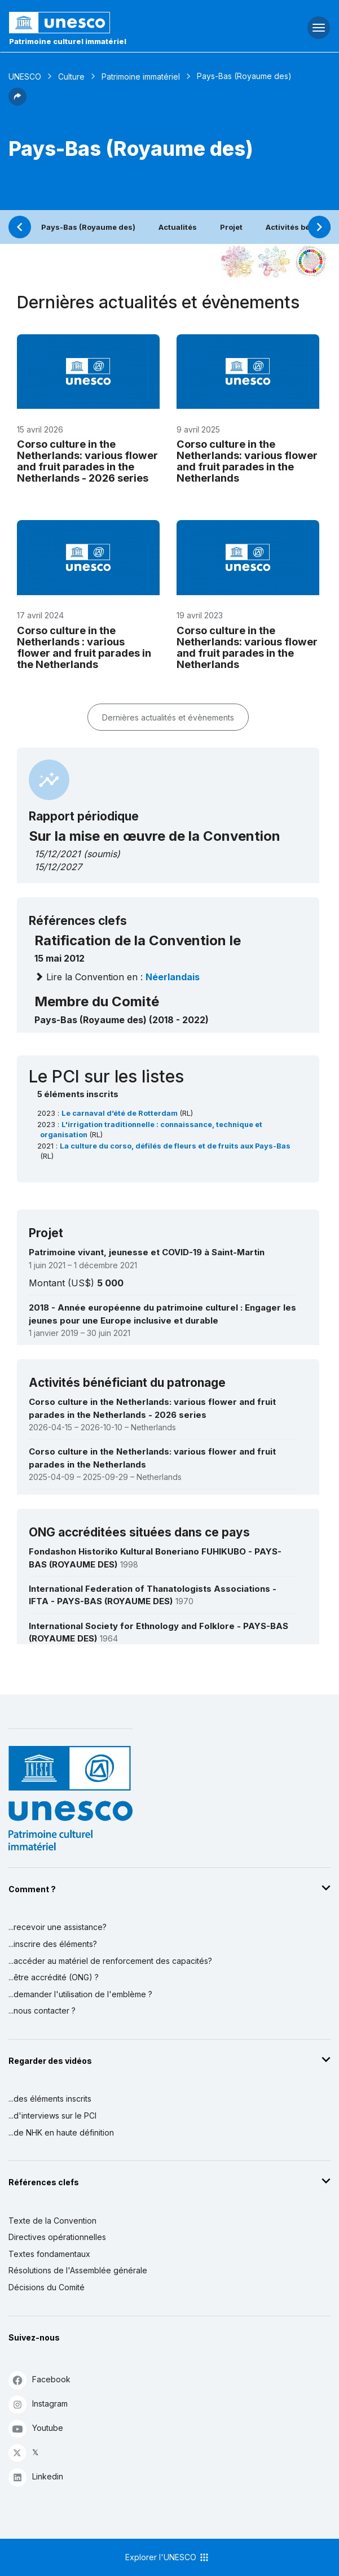 This screenshot has width=339, height=2576. Describe the element at coordinates (35, 2477) in the screenshot. I see `Linkedin` at that location.